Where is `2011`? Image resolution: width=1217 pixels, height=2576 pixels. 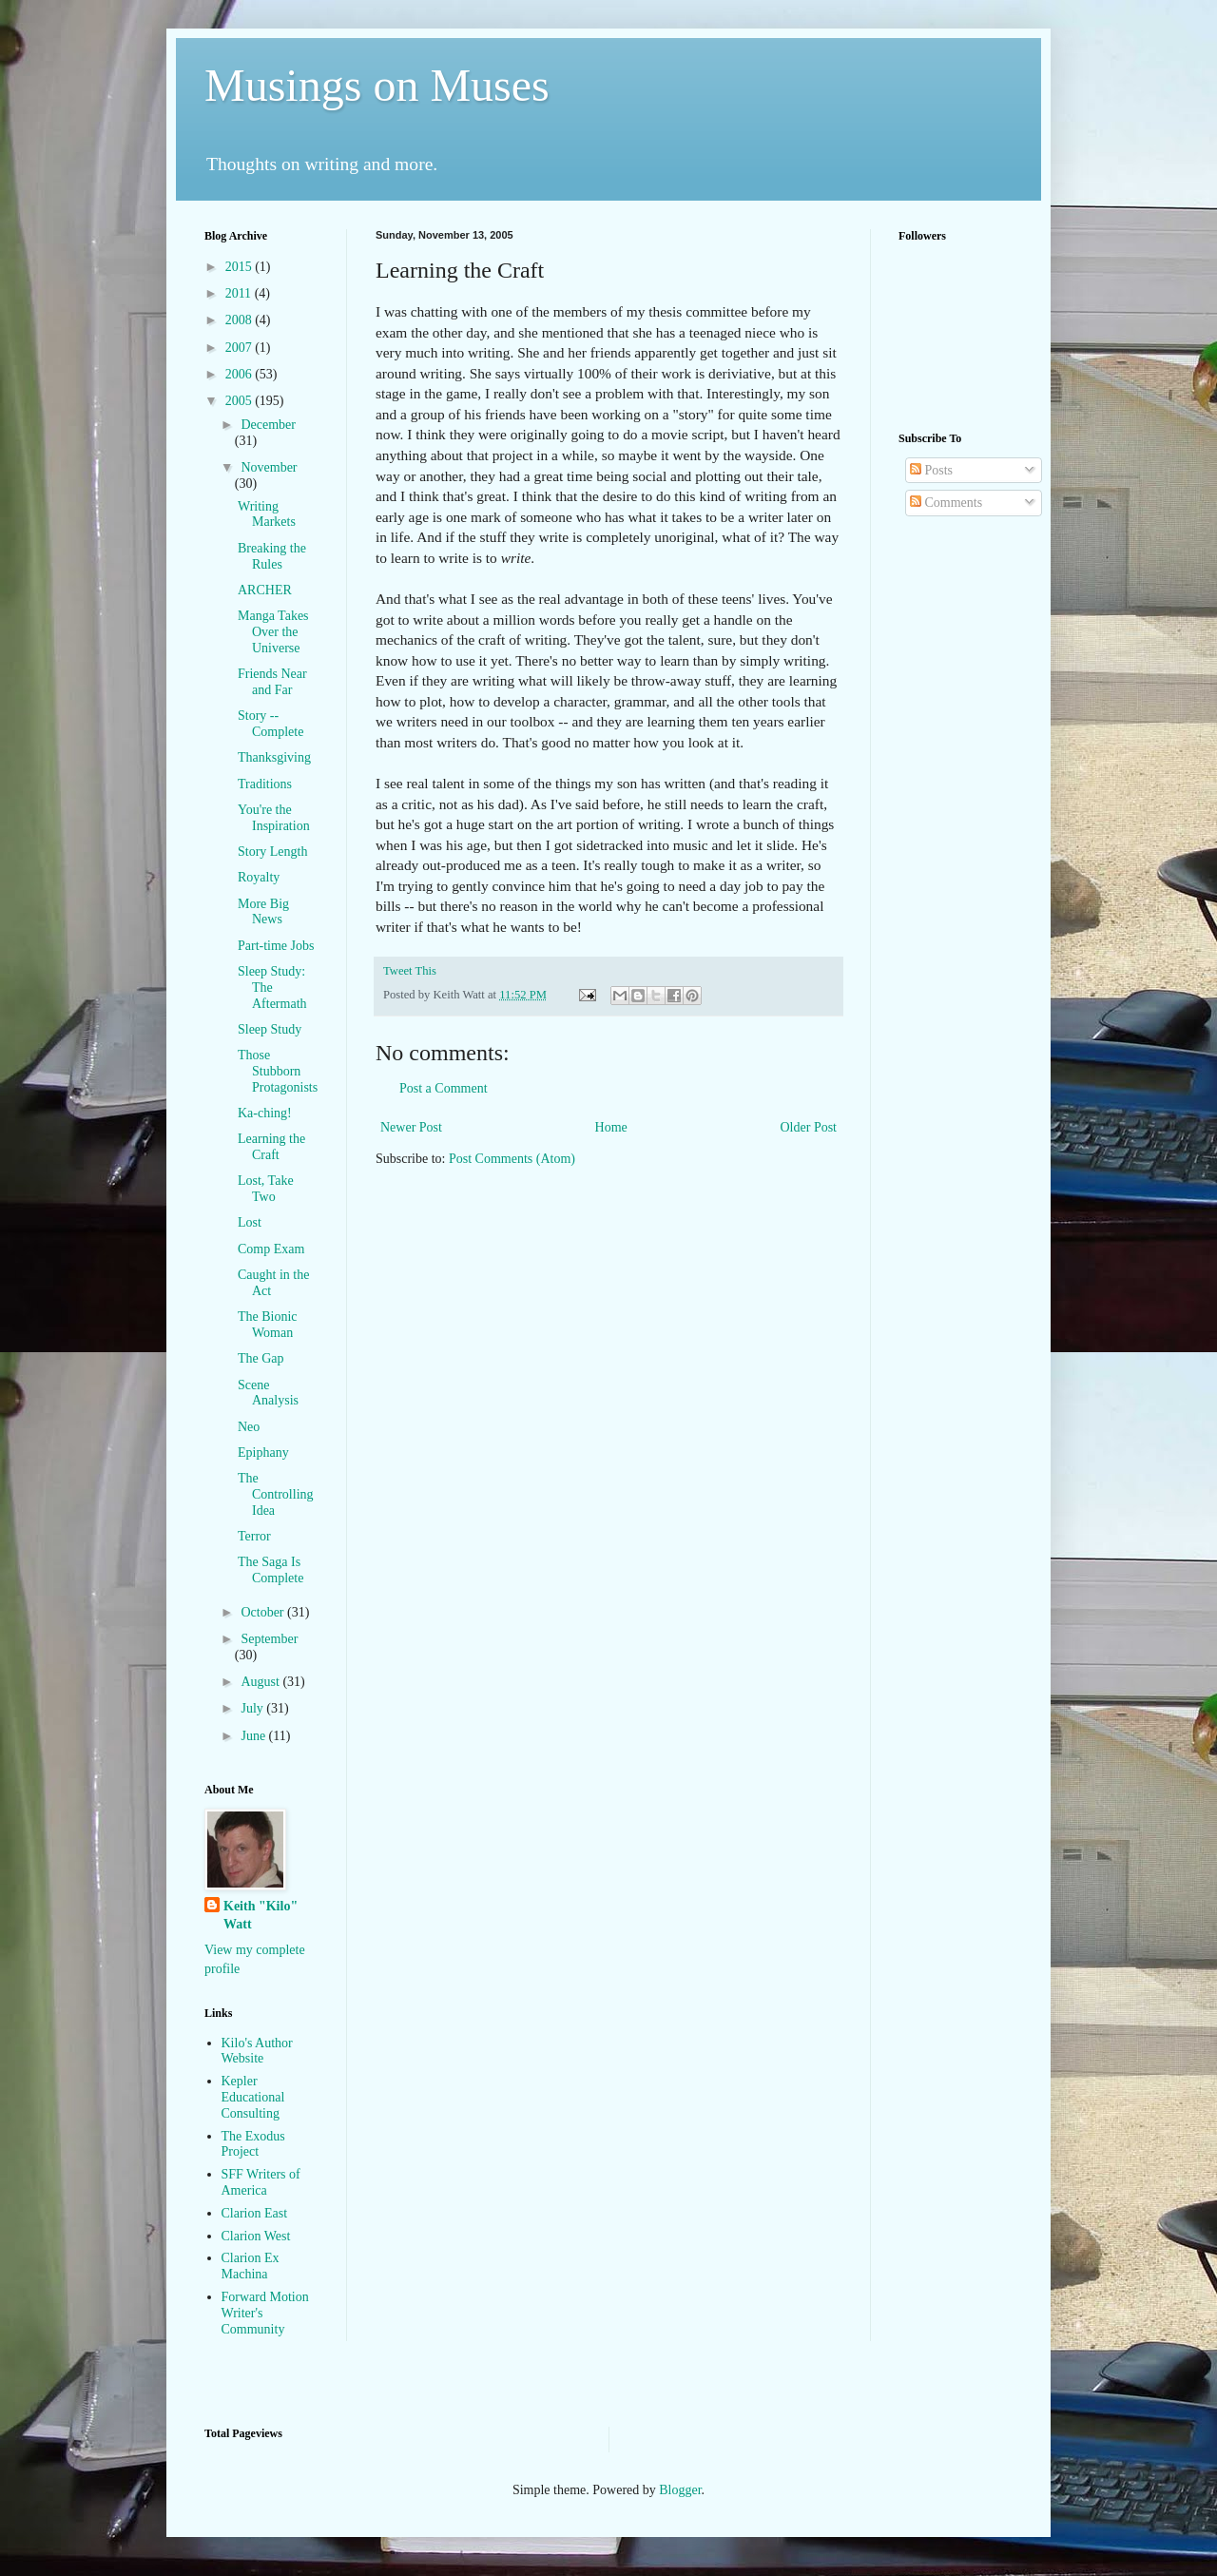 2011 is located at coordinates (240, 293).